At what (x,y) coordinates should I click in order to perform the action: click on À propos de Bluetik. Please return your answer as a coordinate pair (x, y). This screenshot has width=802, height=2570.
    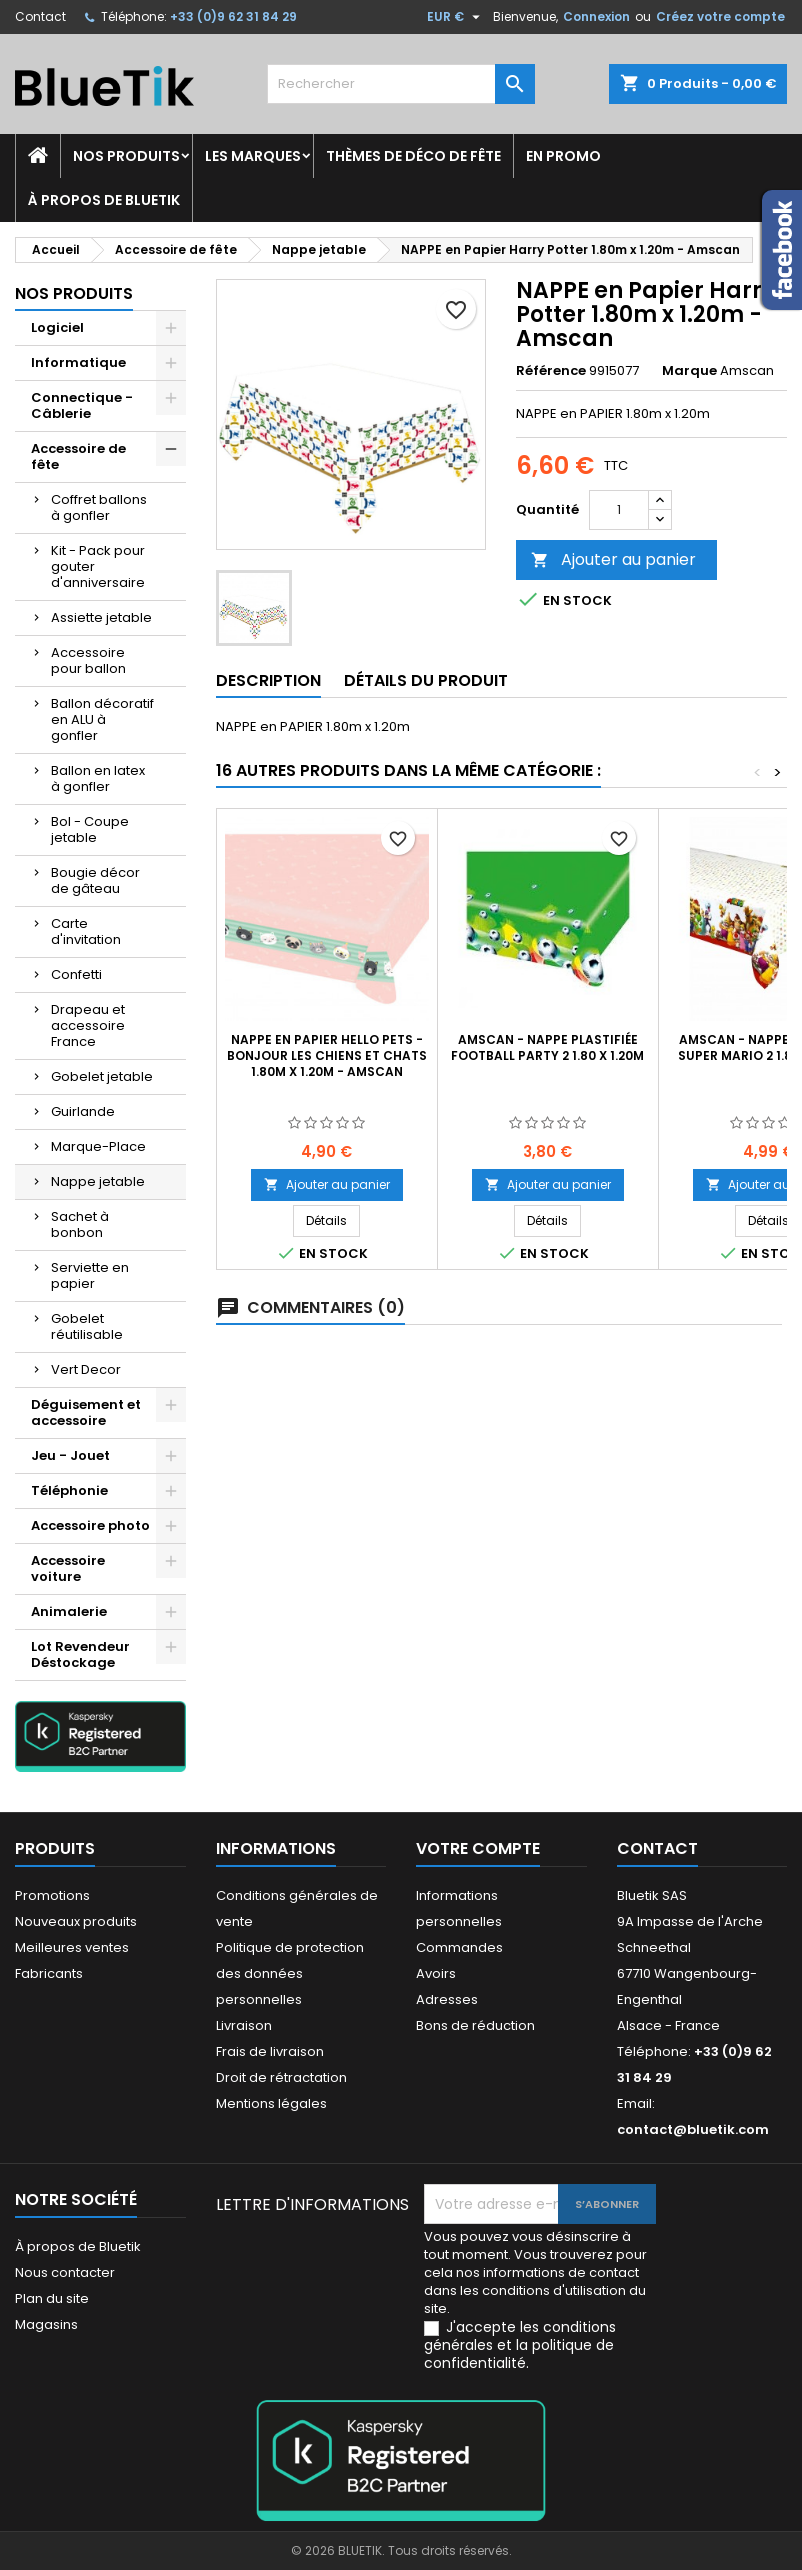
    Looking at the image, I should click on (104, 200).